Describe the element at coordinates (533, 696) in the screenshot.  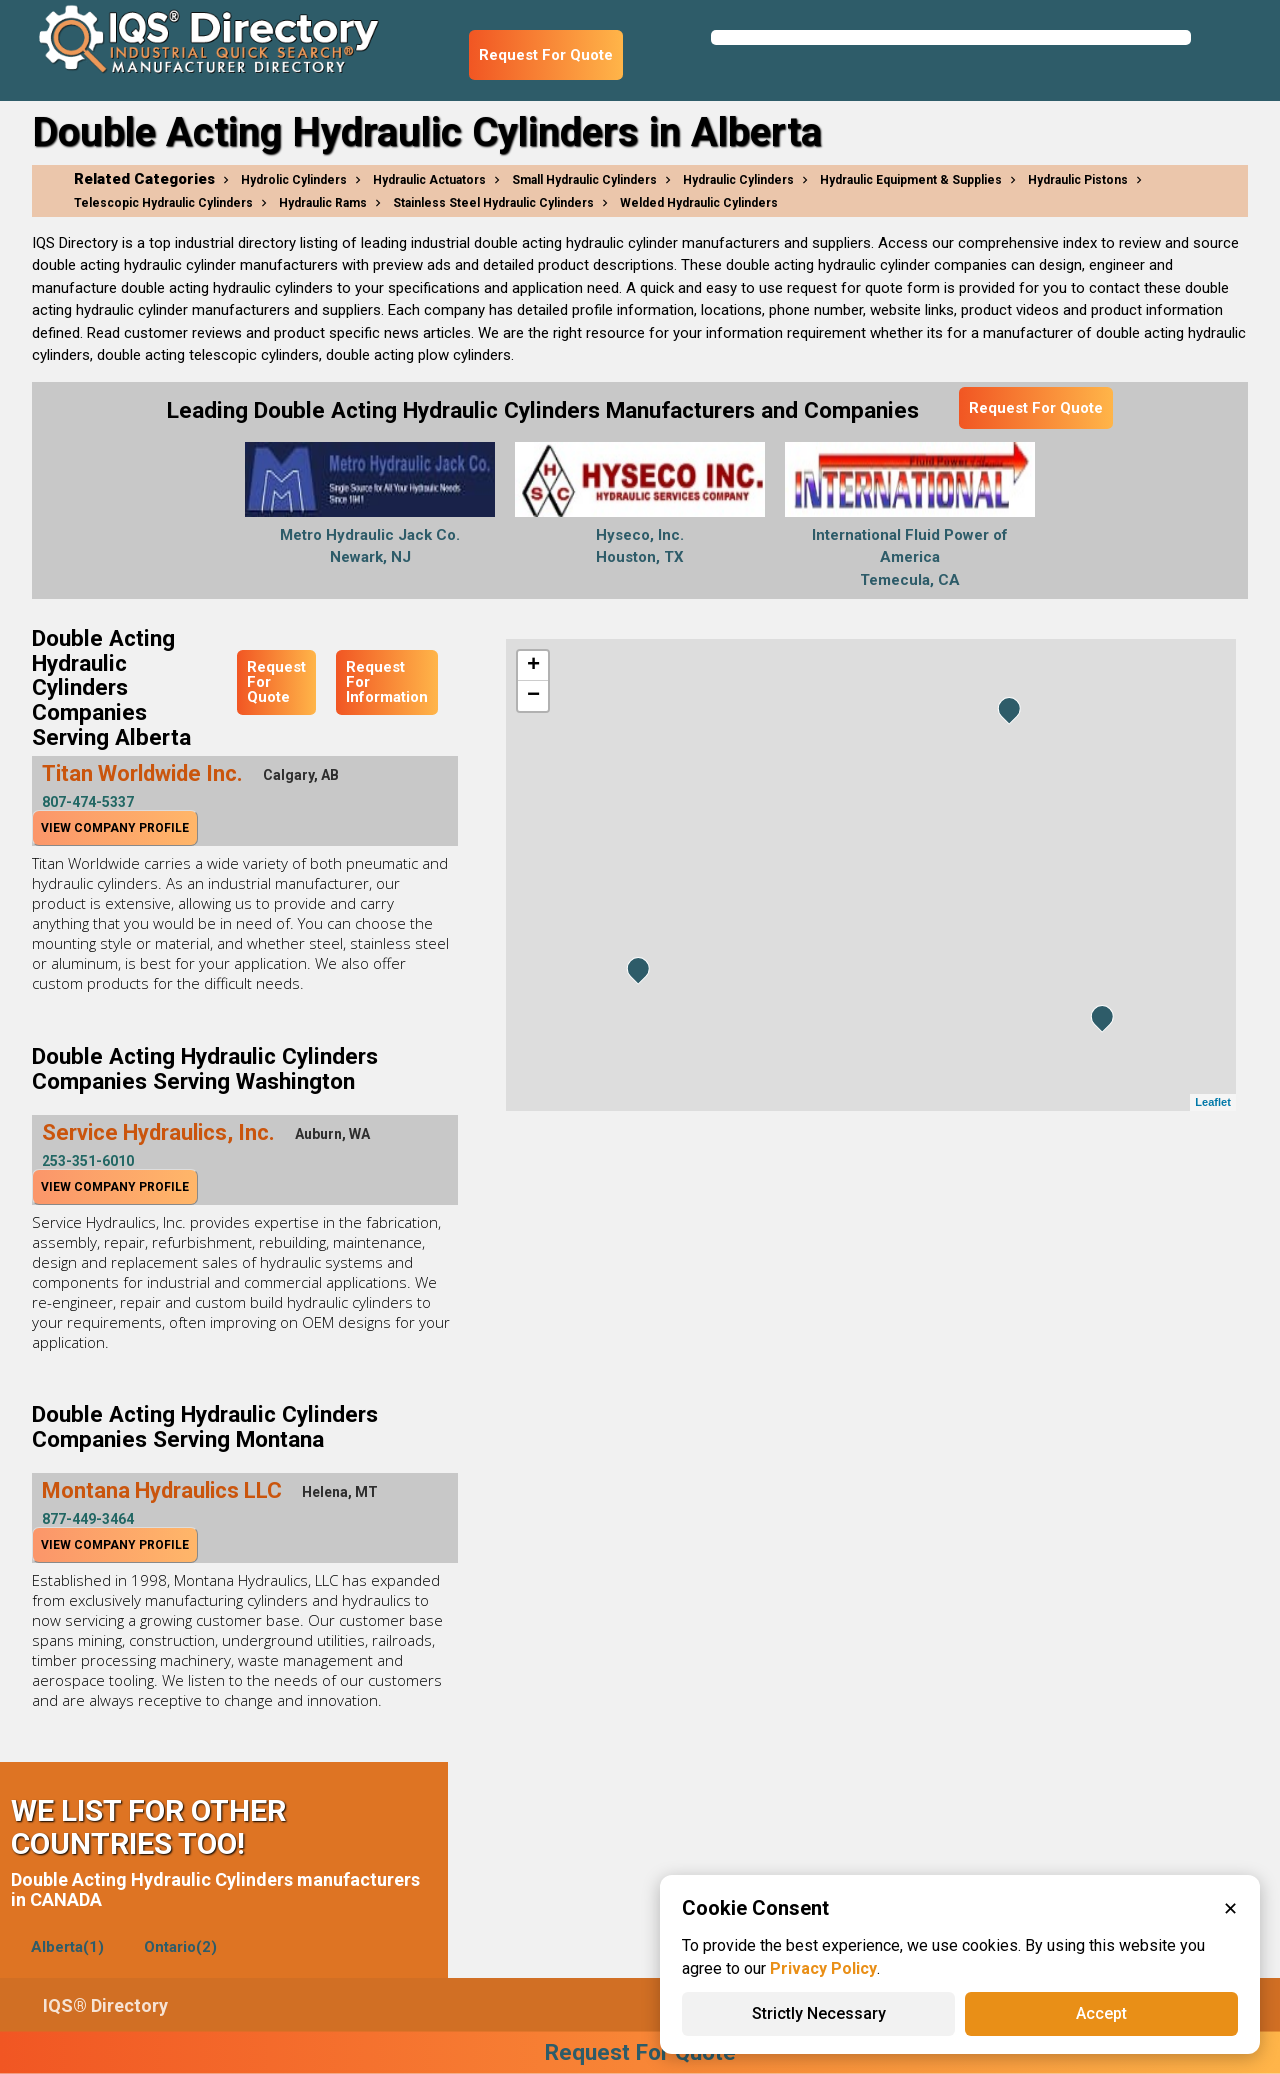
I see `− [button]` at that location.